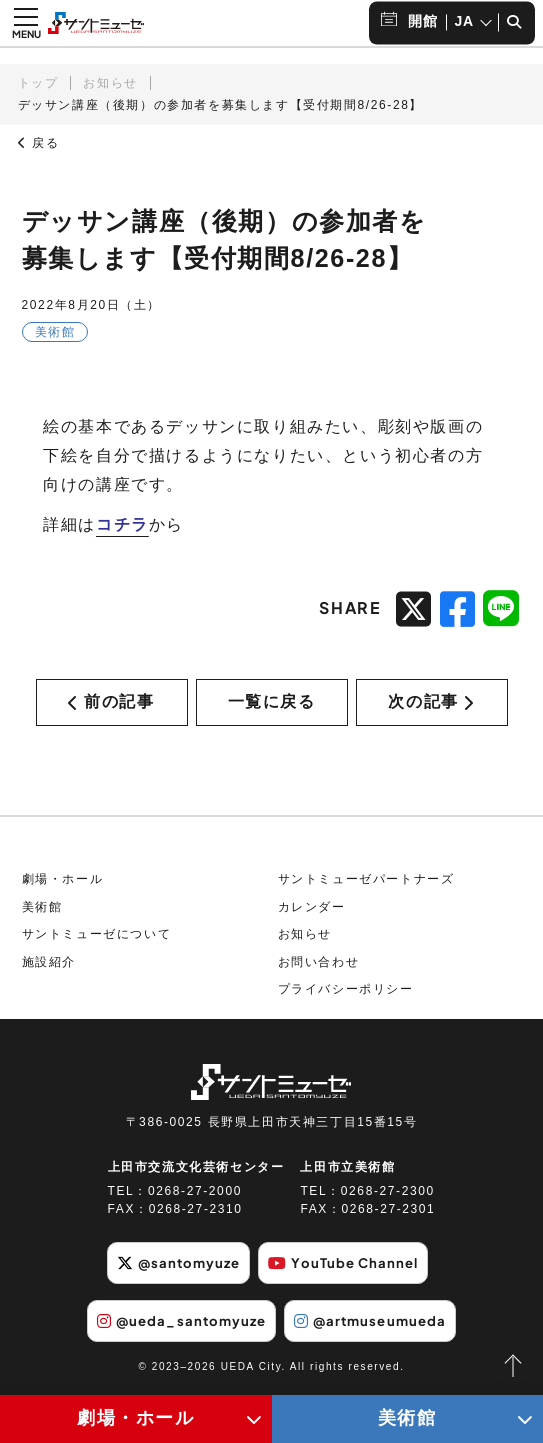  I want to click on 美術館 [美術館メニューの開閉ボタン], so click(407, 1418).